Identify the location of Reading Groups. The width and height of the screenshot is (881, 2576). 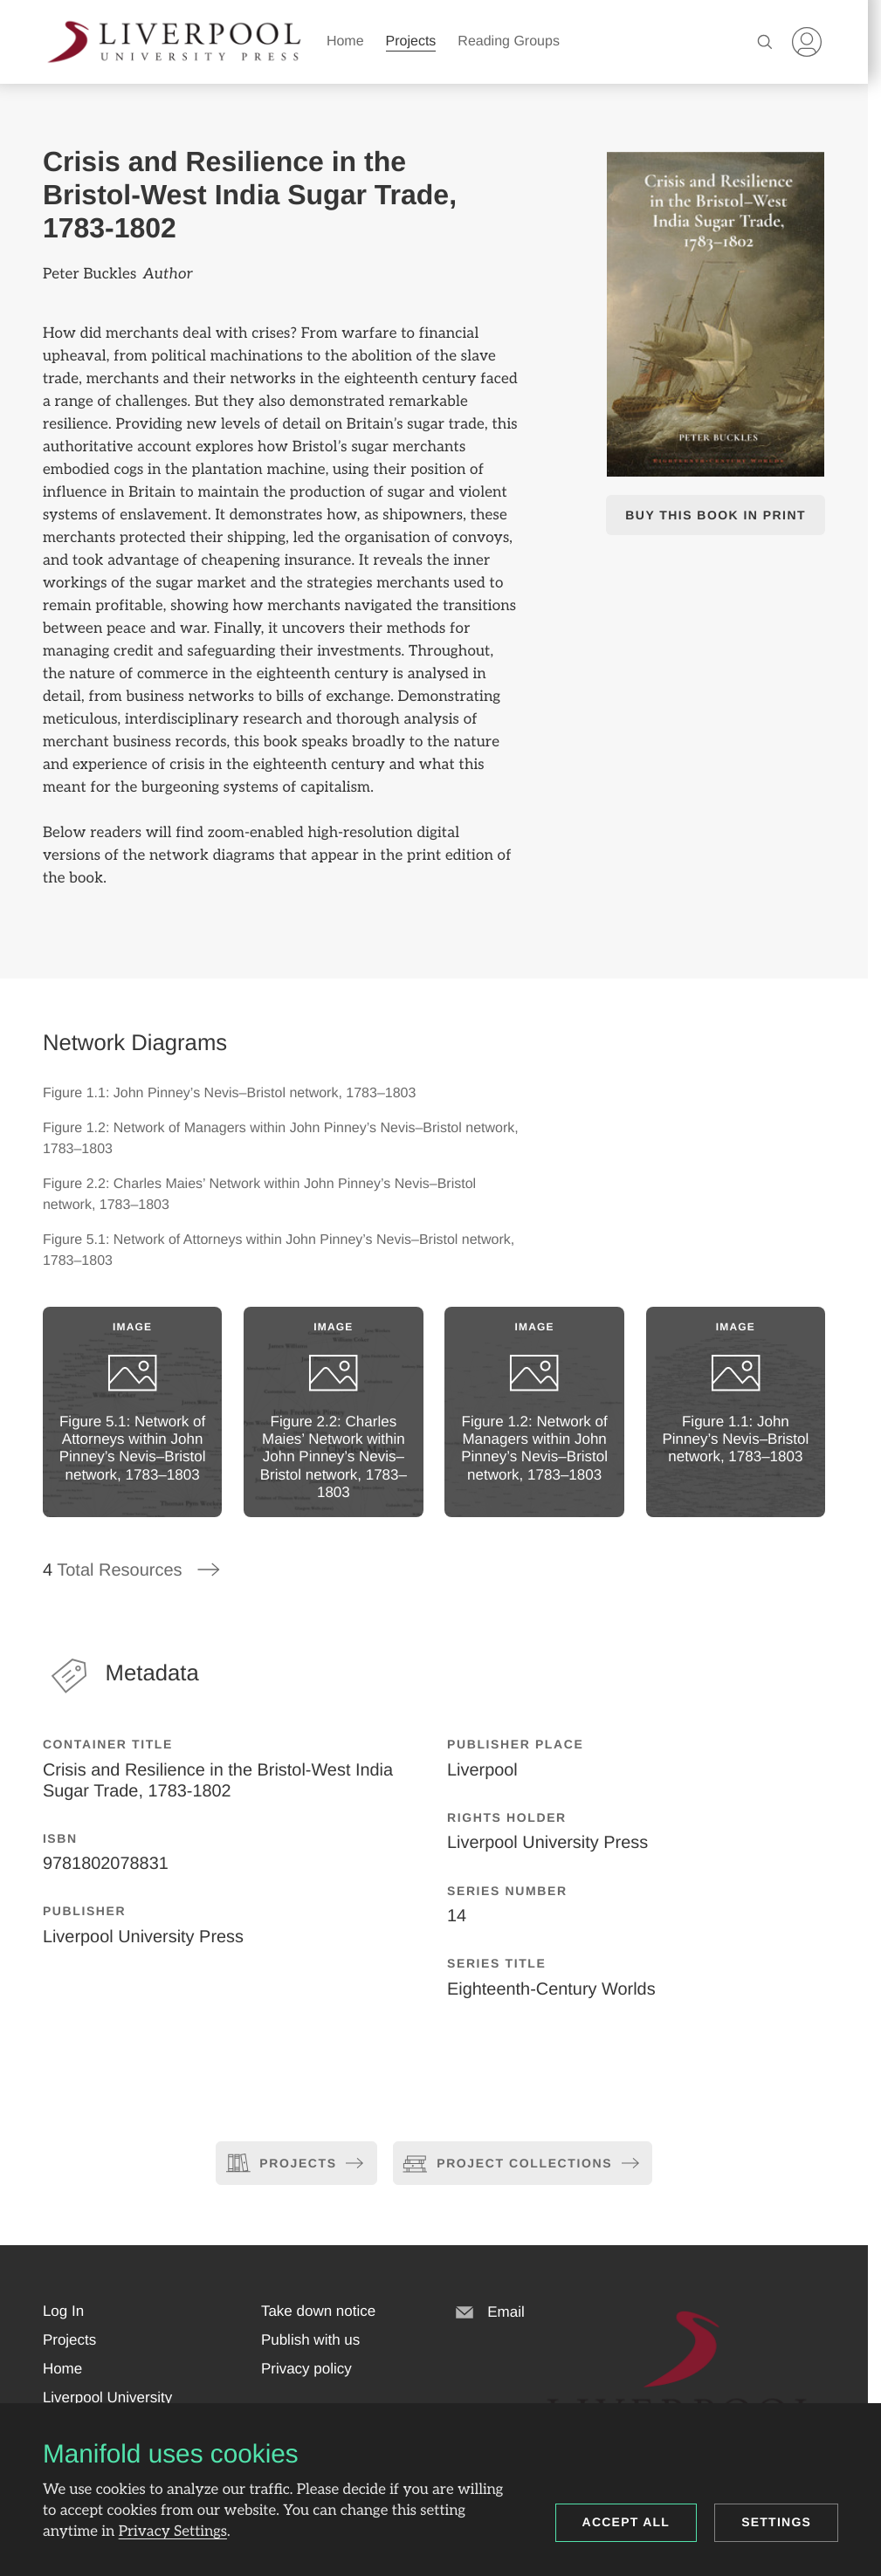
(509, 41).